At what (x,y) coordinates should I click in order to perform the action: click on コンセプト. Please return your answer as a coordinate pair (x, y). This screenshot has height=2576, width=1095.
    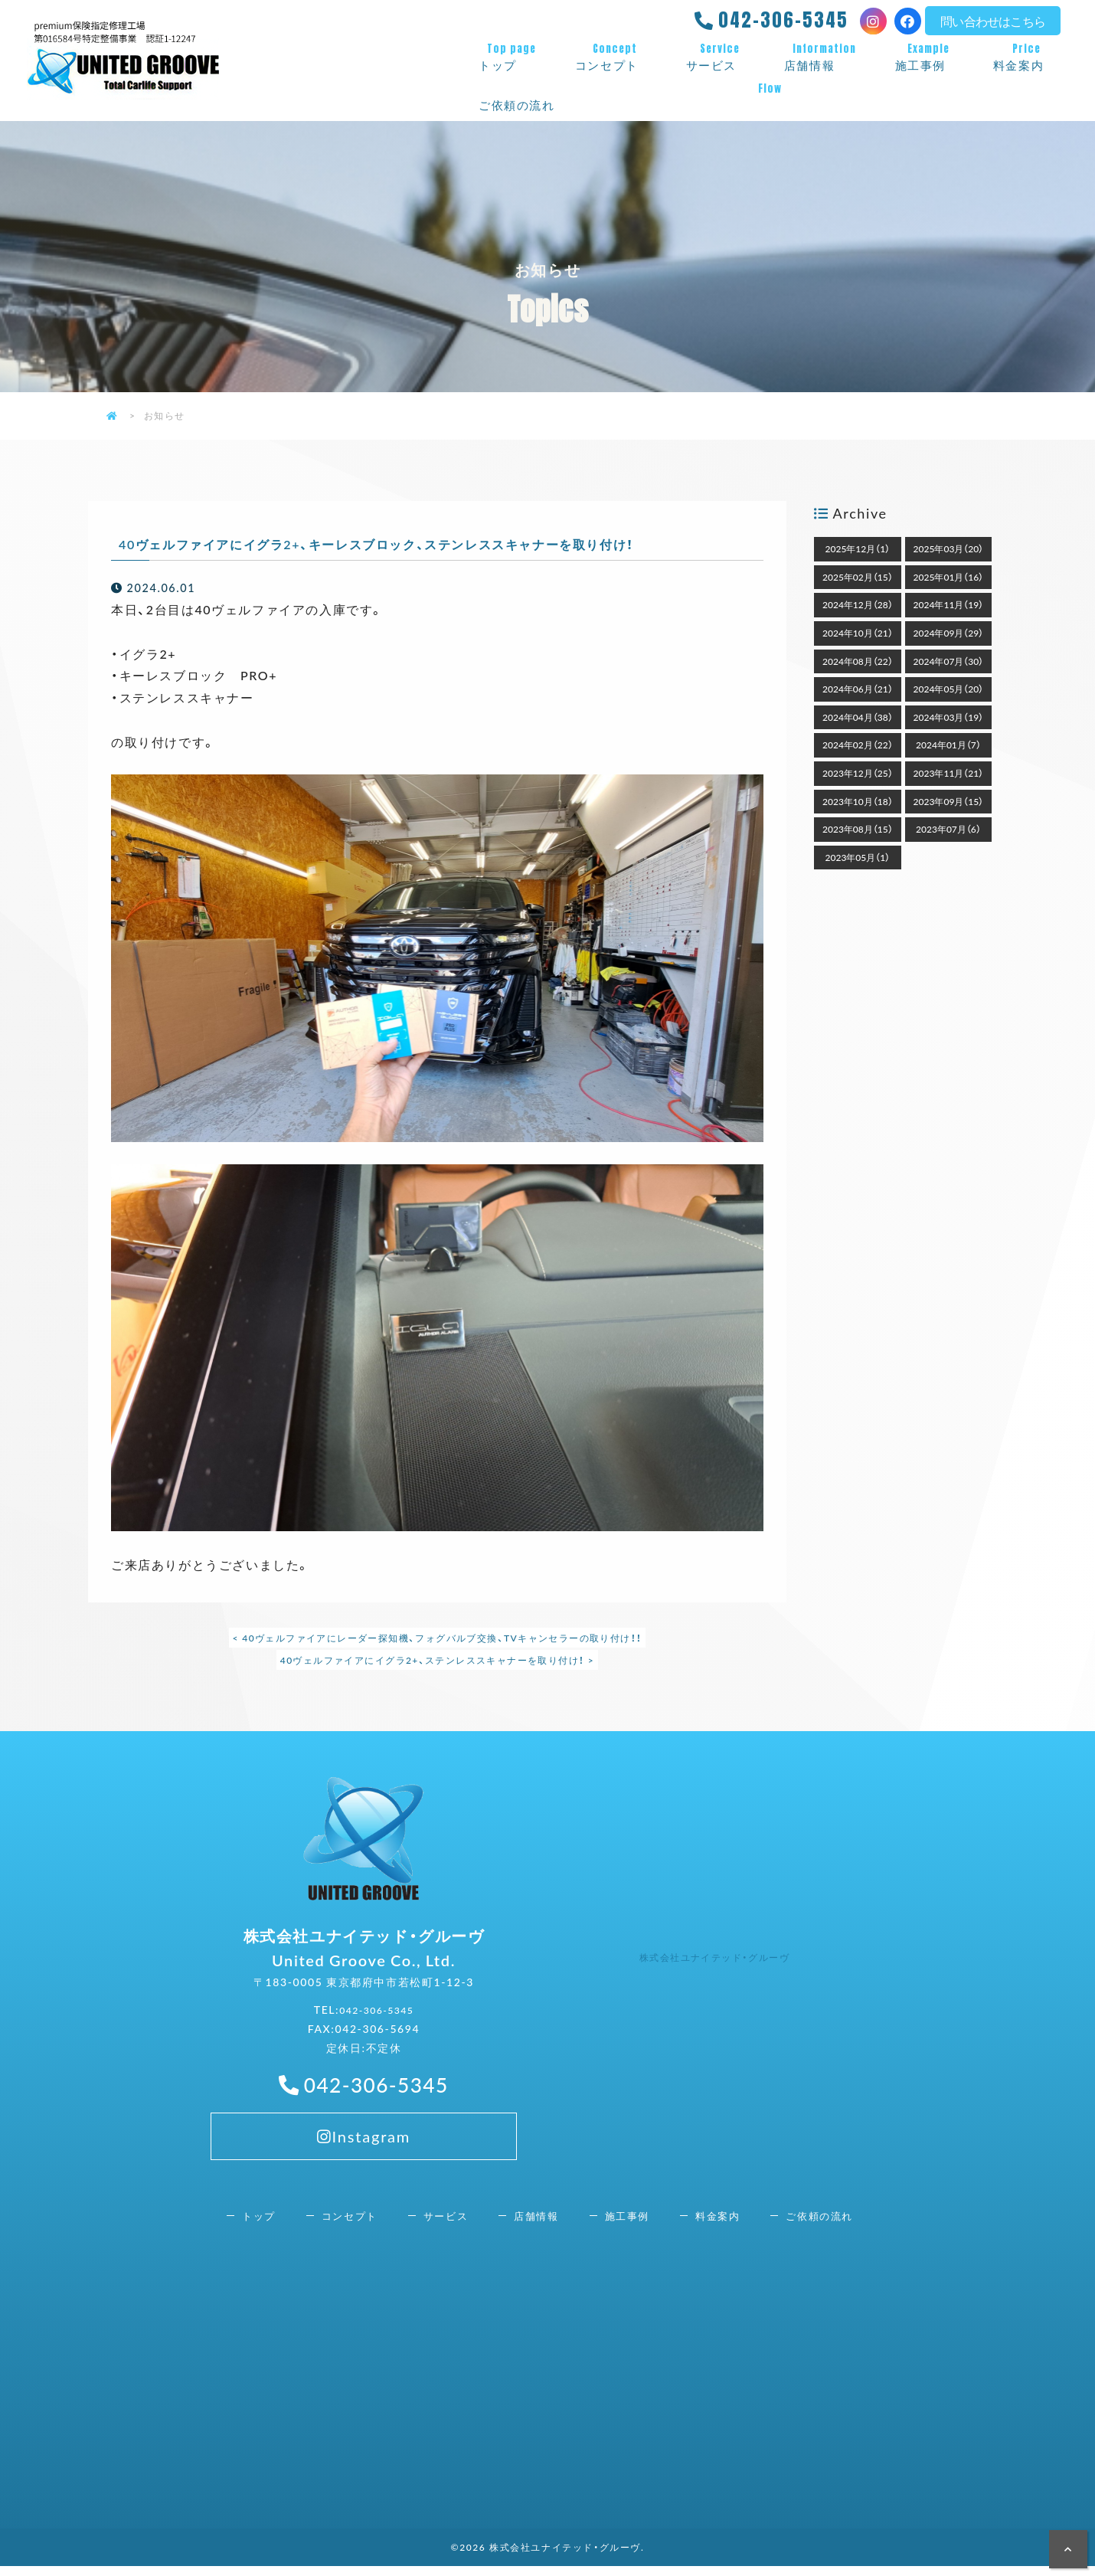
    Looking at the image, I should click on (615, 57).